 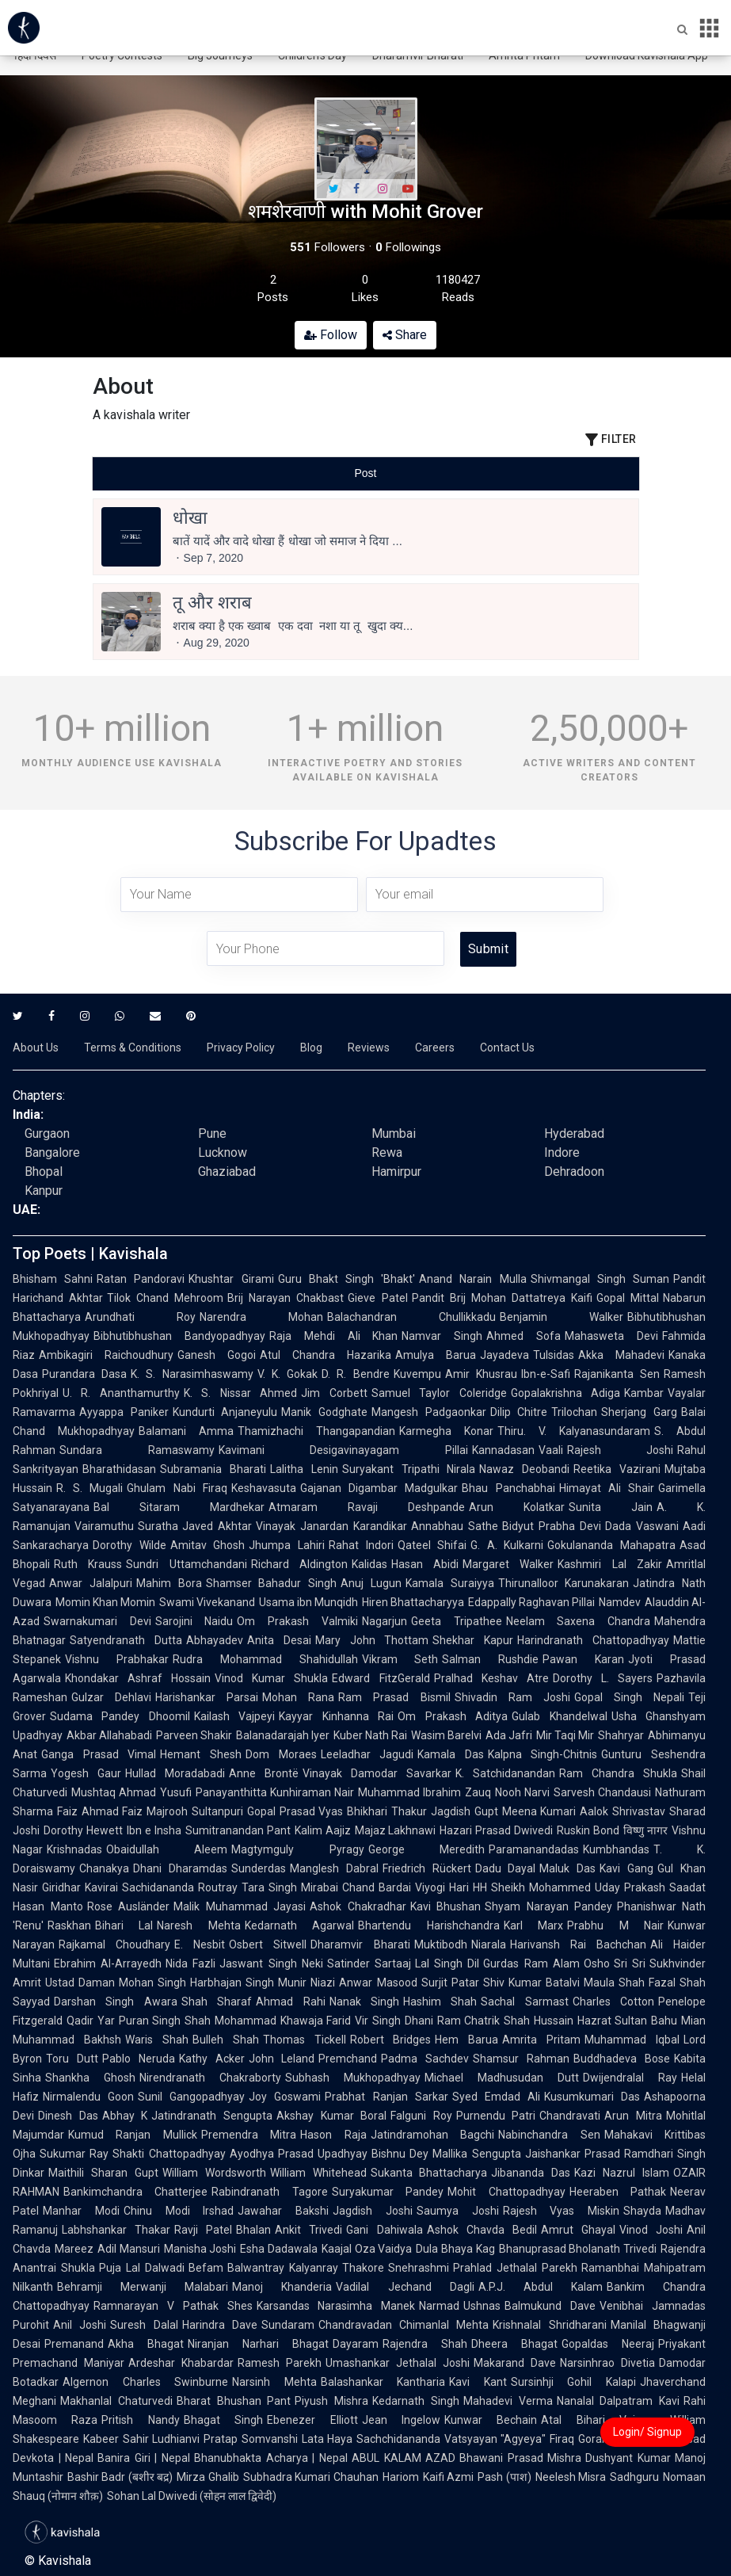 I want to click on Mumbai, so click(x=393, y=1133).